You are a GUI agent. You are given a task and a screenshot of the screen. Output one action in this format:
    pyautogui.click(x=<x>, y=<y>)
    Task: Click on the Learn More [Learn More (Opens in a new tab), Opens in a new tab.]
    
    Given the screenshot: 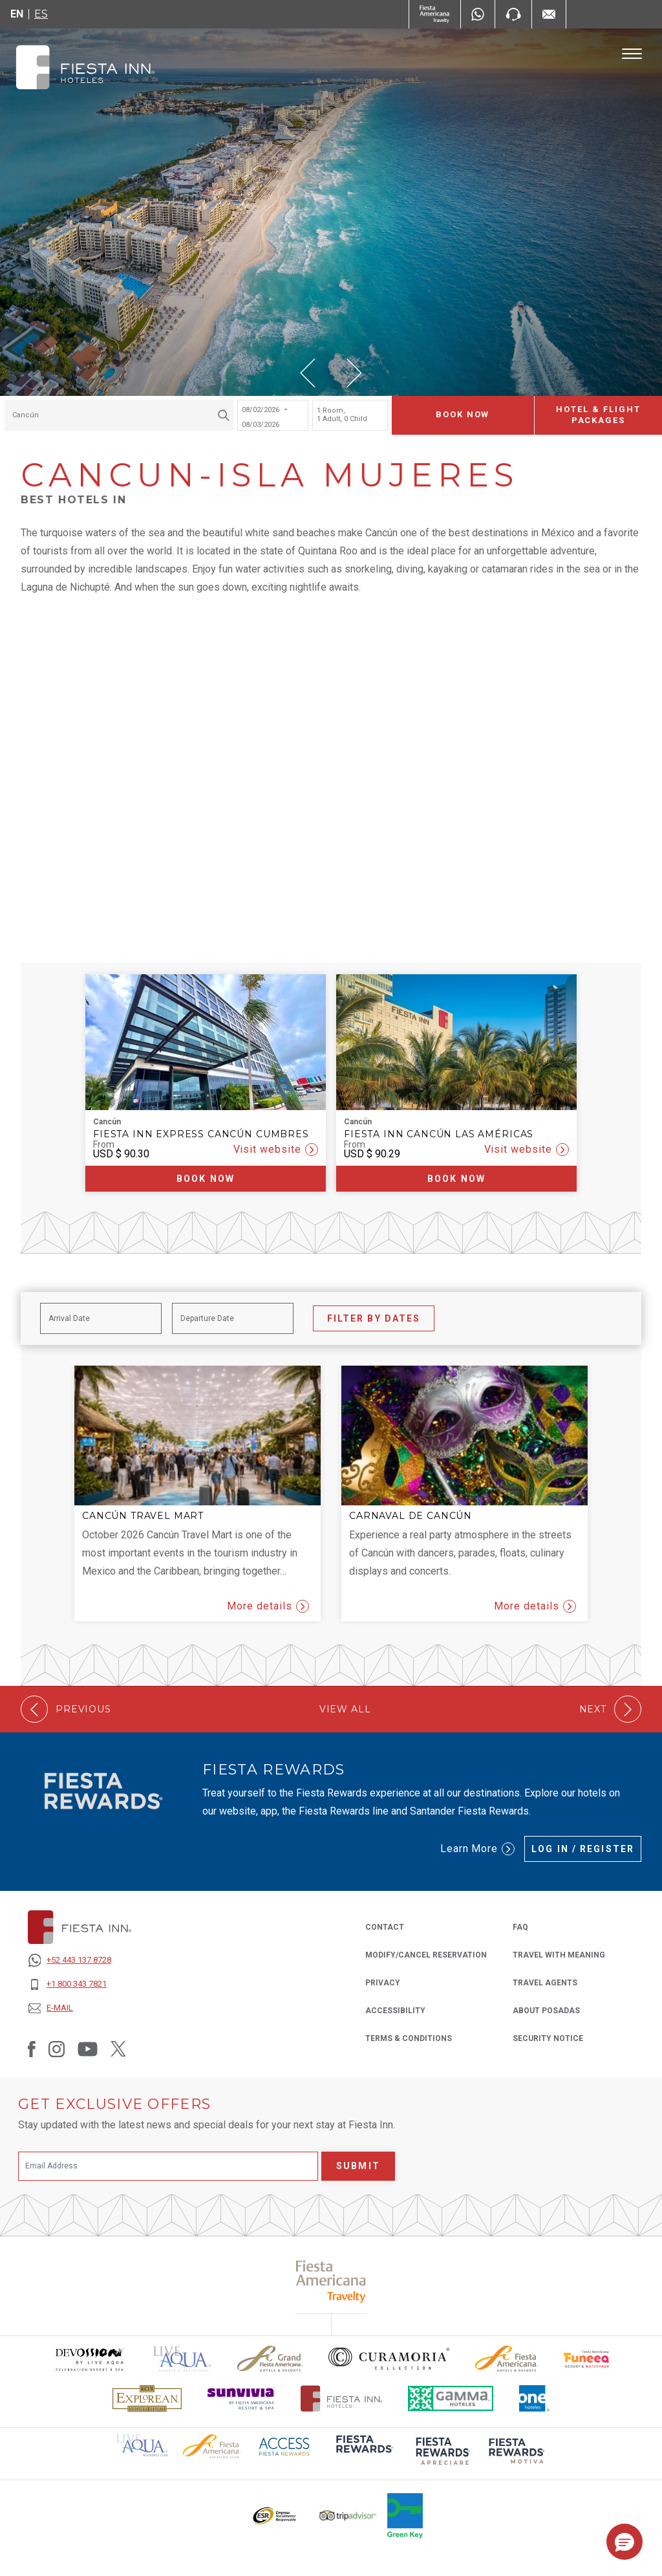 What is the action you would take?
    pyautogui.click(x=477, y=1848)
    